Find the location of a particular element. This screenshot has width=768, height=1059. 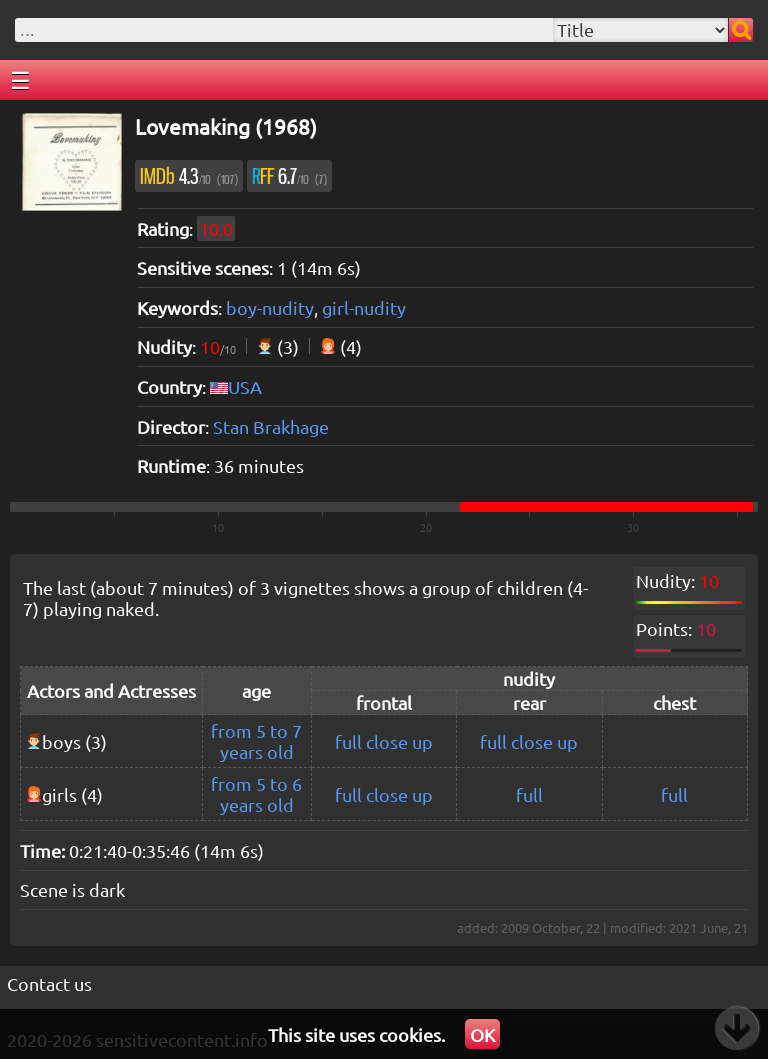

OK is located at coordinates (482, 1034).